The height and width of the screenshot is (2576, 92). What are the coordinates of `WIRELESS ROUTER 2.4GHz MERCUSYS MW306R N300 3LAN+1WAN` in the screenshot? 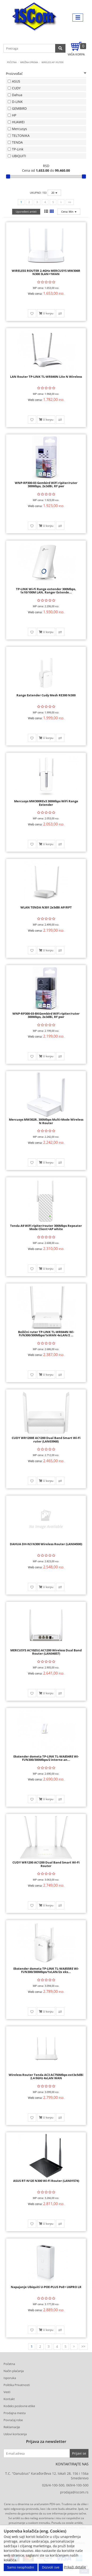 It's located at (46, 272).